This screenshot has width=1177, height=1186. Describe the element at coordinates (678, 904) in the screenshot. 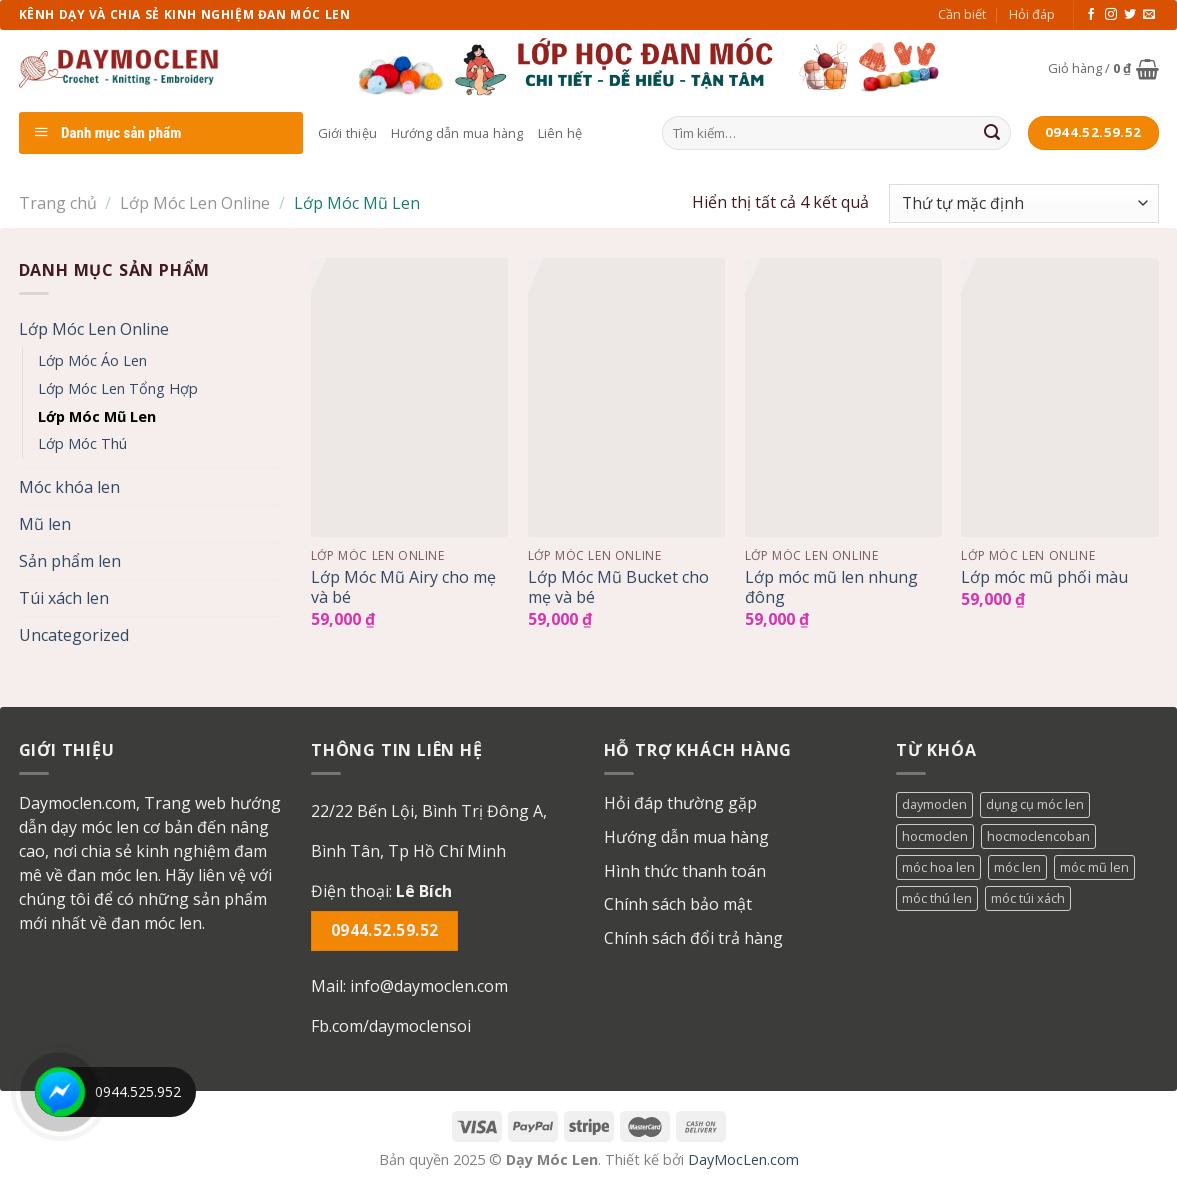

I see `Chính sách bảo mật` at that location.